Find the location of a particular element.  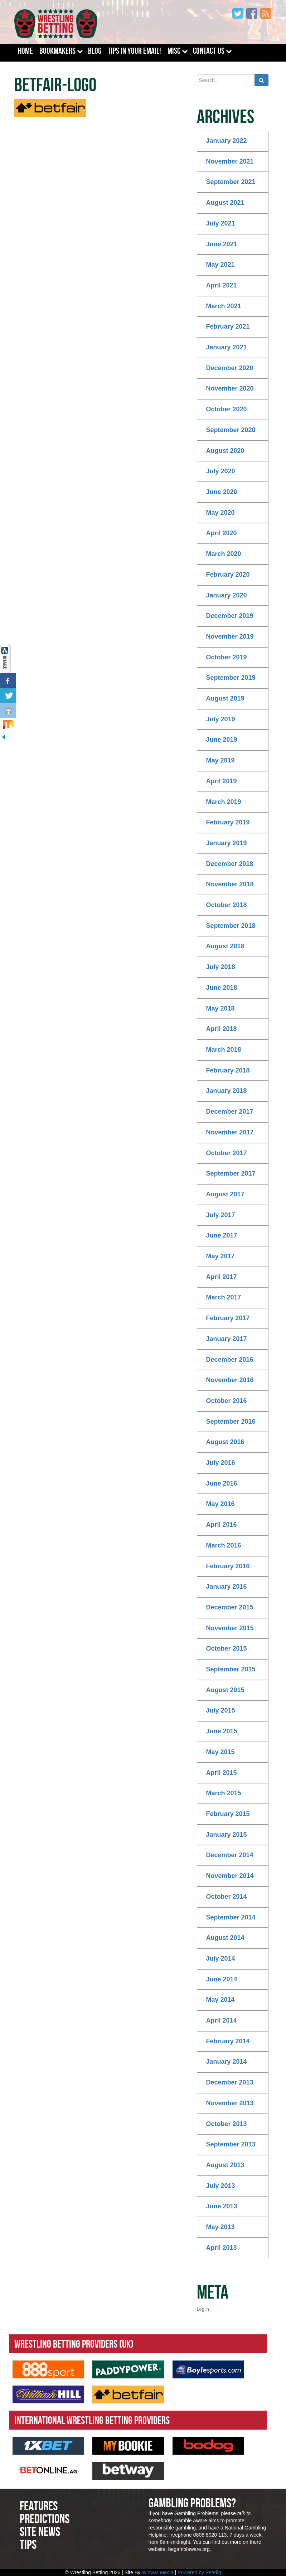

Tips is located at coordinates (28, 2544).